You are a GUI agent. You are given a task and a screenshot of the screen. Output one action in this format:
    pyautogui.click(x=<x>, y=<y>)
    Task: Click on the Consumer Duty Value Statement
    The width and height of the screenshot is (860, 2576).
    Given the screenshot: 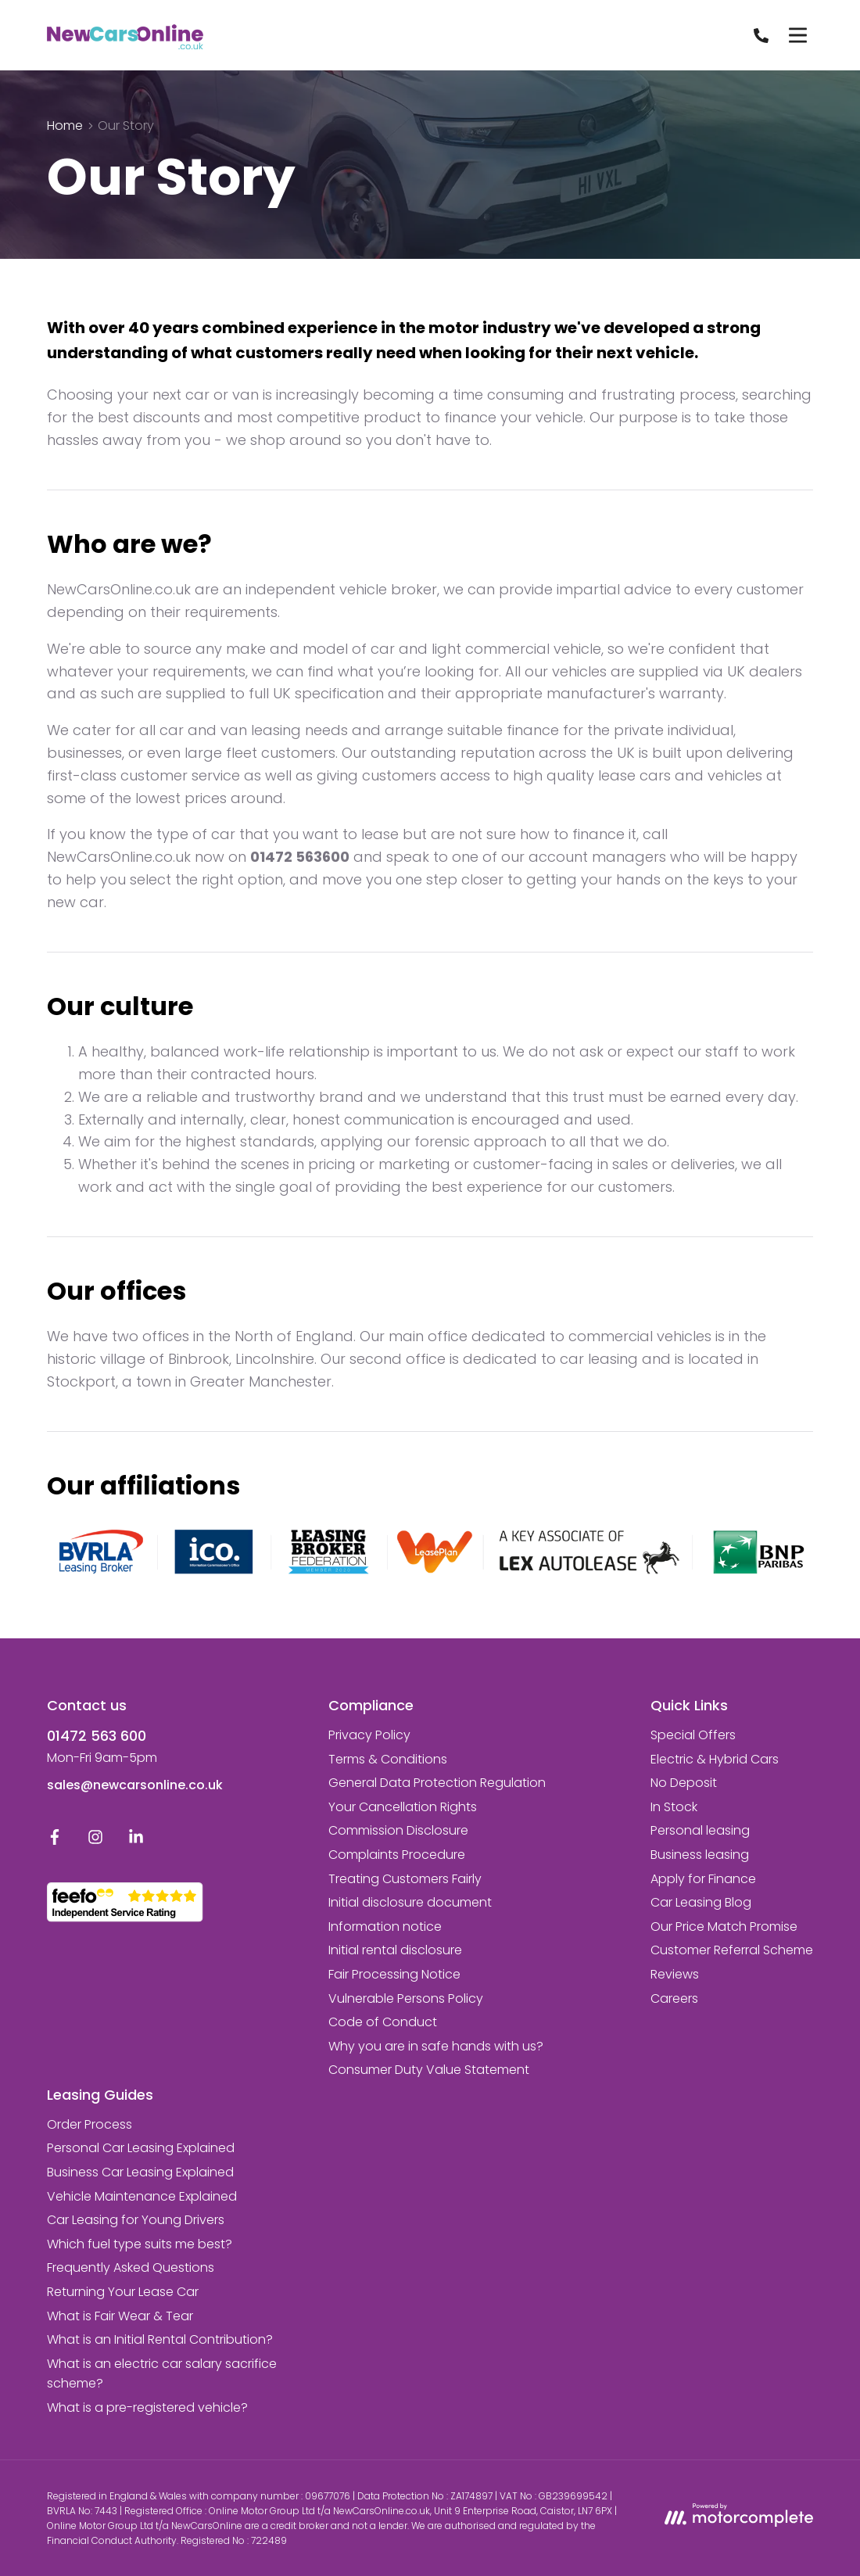 What is the action you would take?
    pyautogui.click(x=428, y=2070)
    